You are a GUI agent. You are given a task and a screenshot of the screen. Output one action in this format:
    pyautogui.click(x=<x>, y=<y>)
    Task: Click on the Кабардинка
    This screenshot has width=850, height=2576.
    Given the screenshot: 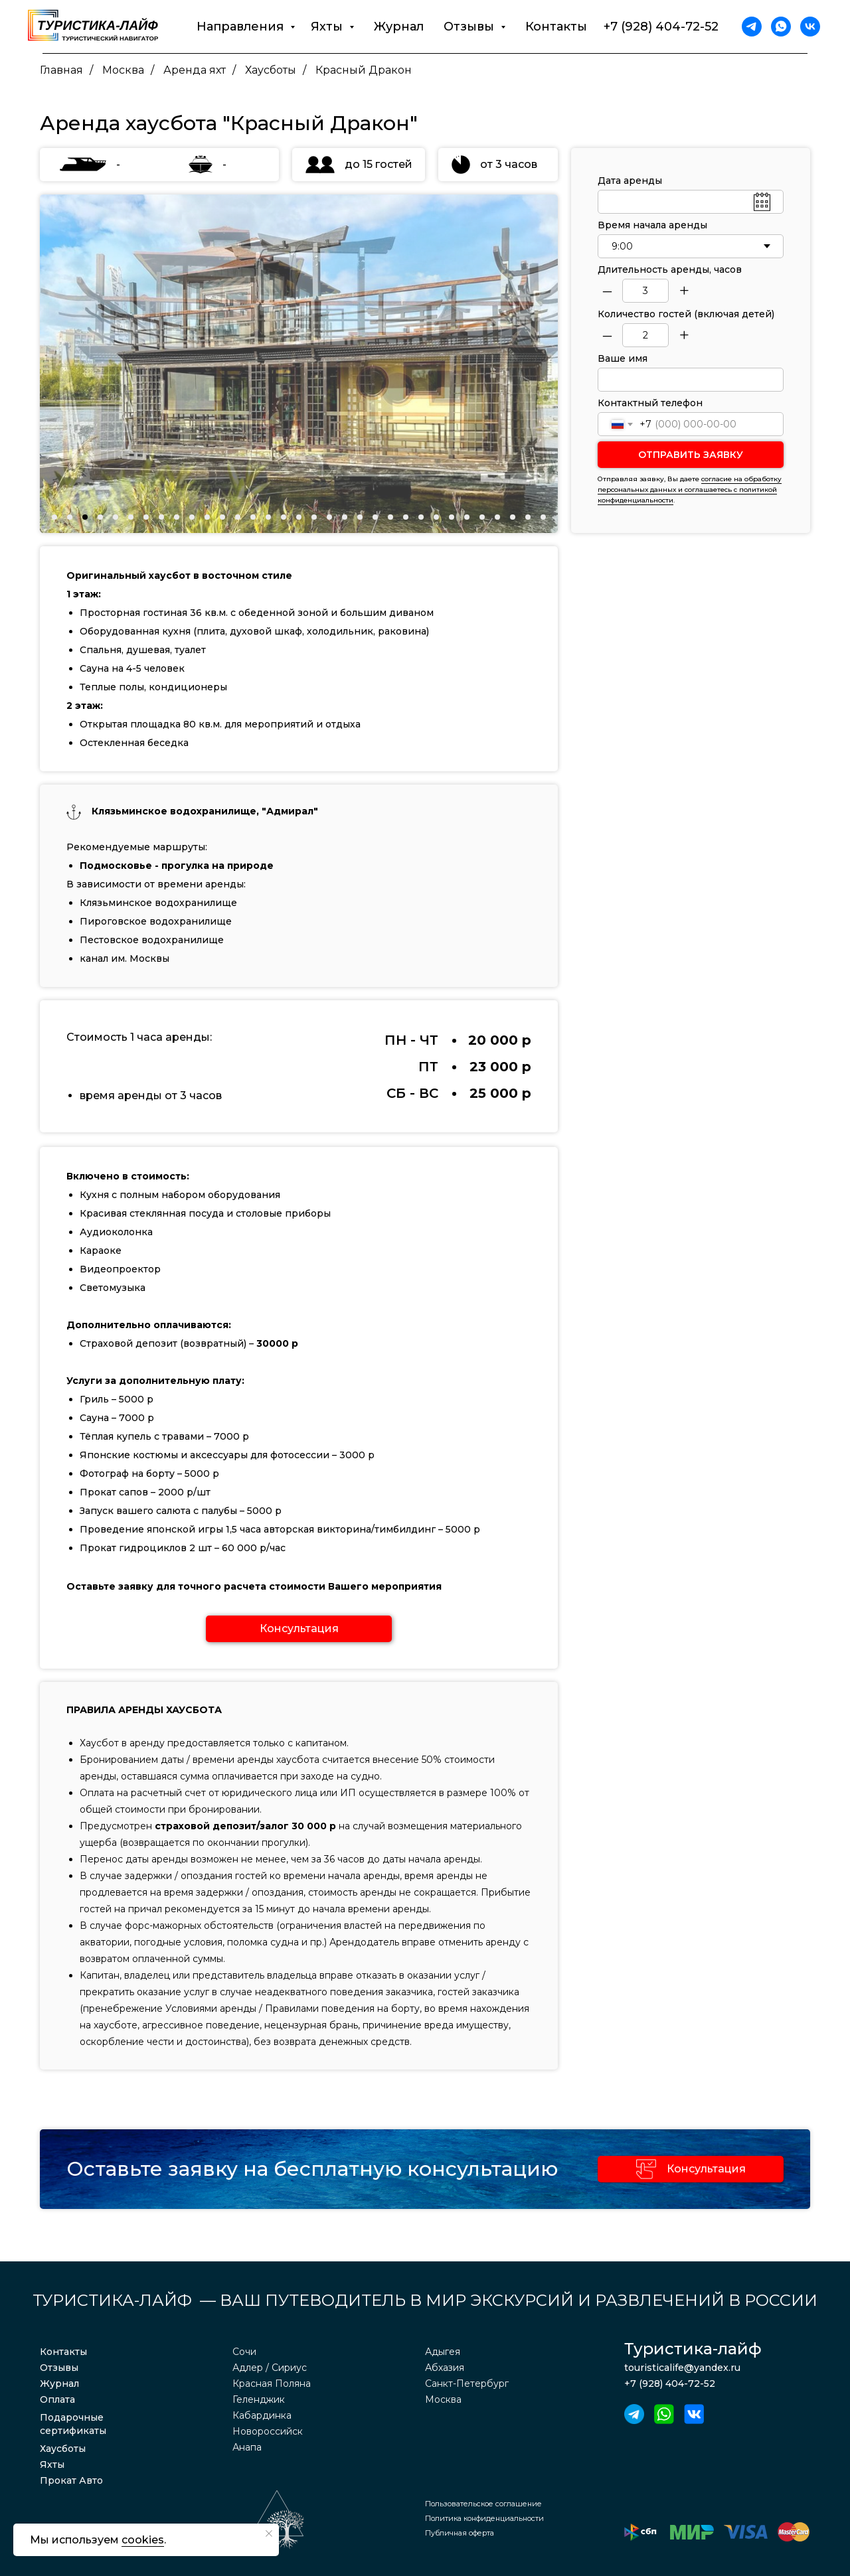 What is the action you would take?
    pyautogui.click(x=262, y=2415)
    